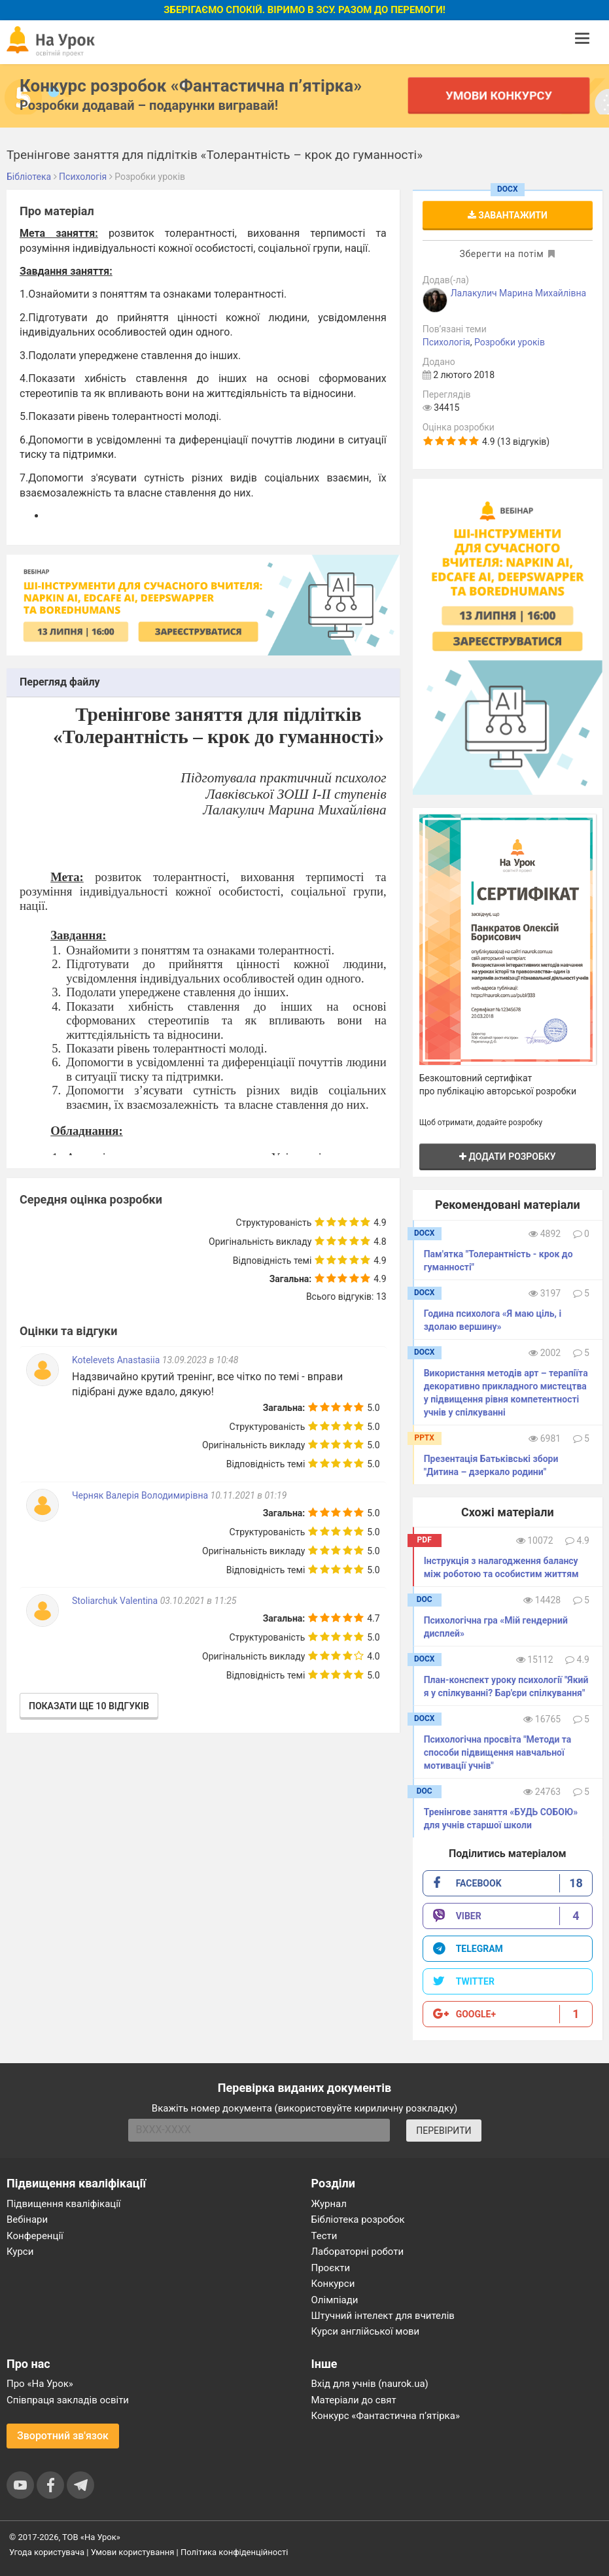 The height and width of the screenshot is (2576, 609). What do you see at coordinates (509, 342) in the screenshot?
I see `Розробки уроків` at bounding box center [509, 342].